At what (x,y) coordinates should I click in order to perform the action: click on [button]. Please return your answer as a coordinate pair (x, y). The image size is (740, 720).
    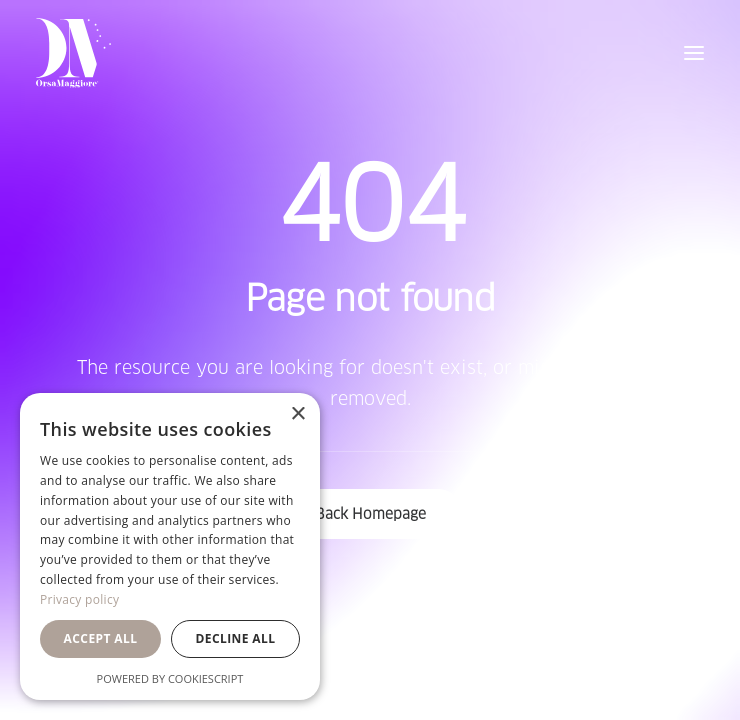
    Looking at the image, I should click on (694, 53).